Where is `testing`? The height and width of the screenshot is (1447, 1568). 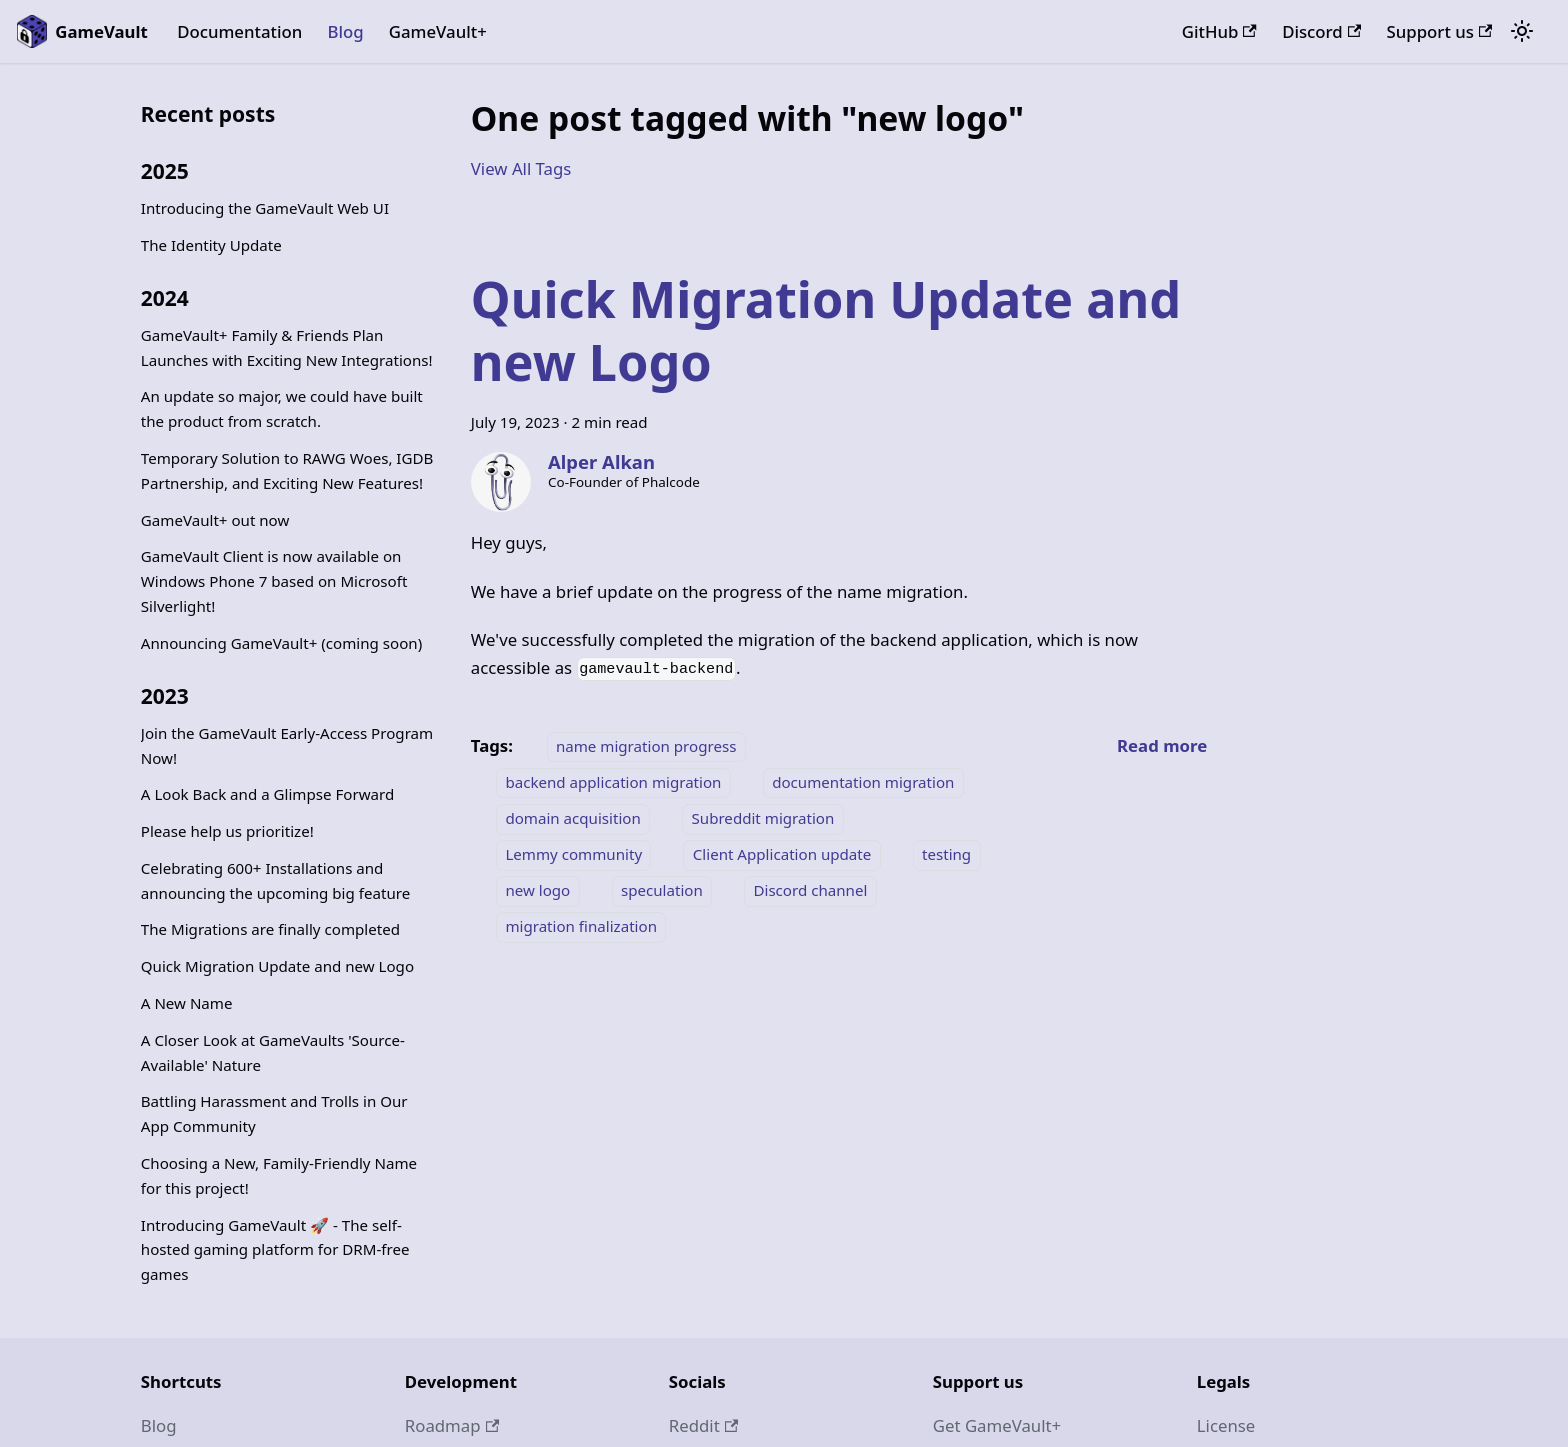 testing is located at coordinates (946, 855).